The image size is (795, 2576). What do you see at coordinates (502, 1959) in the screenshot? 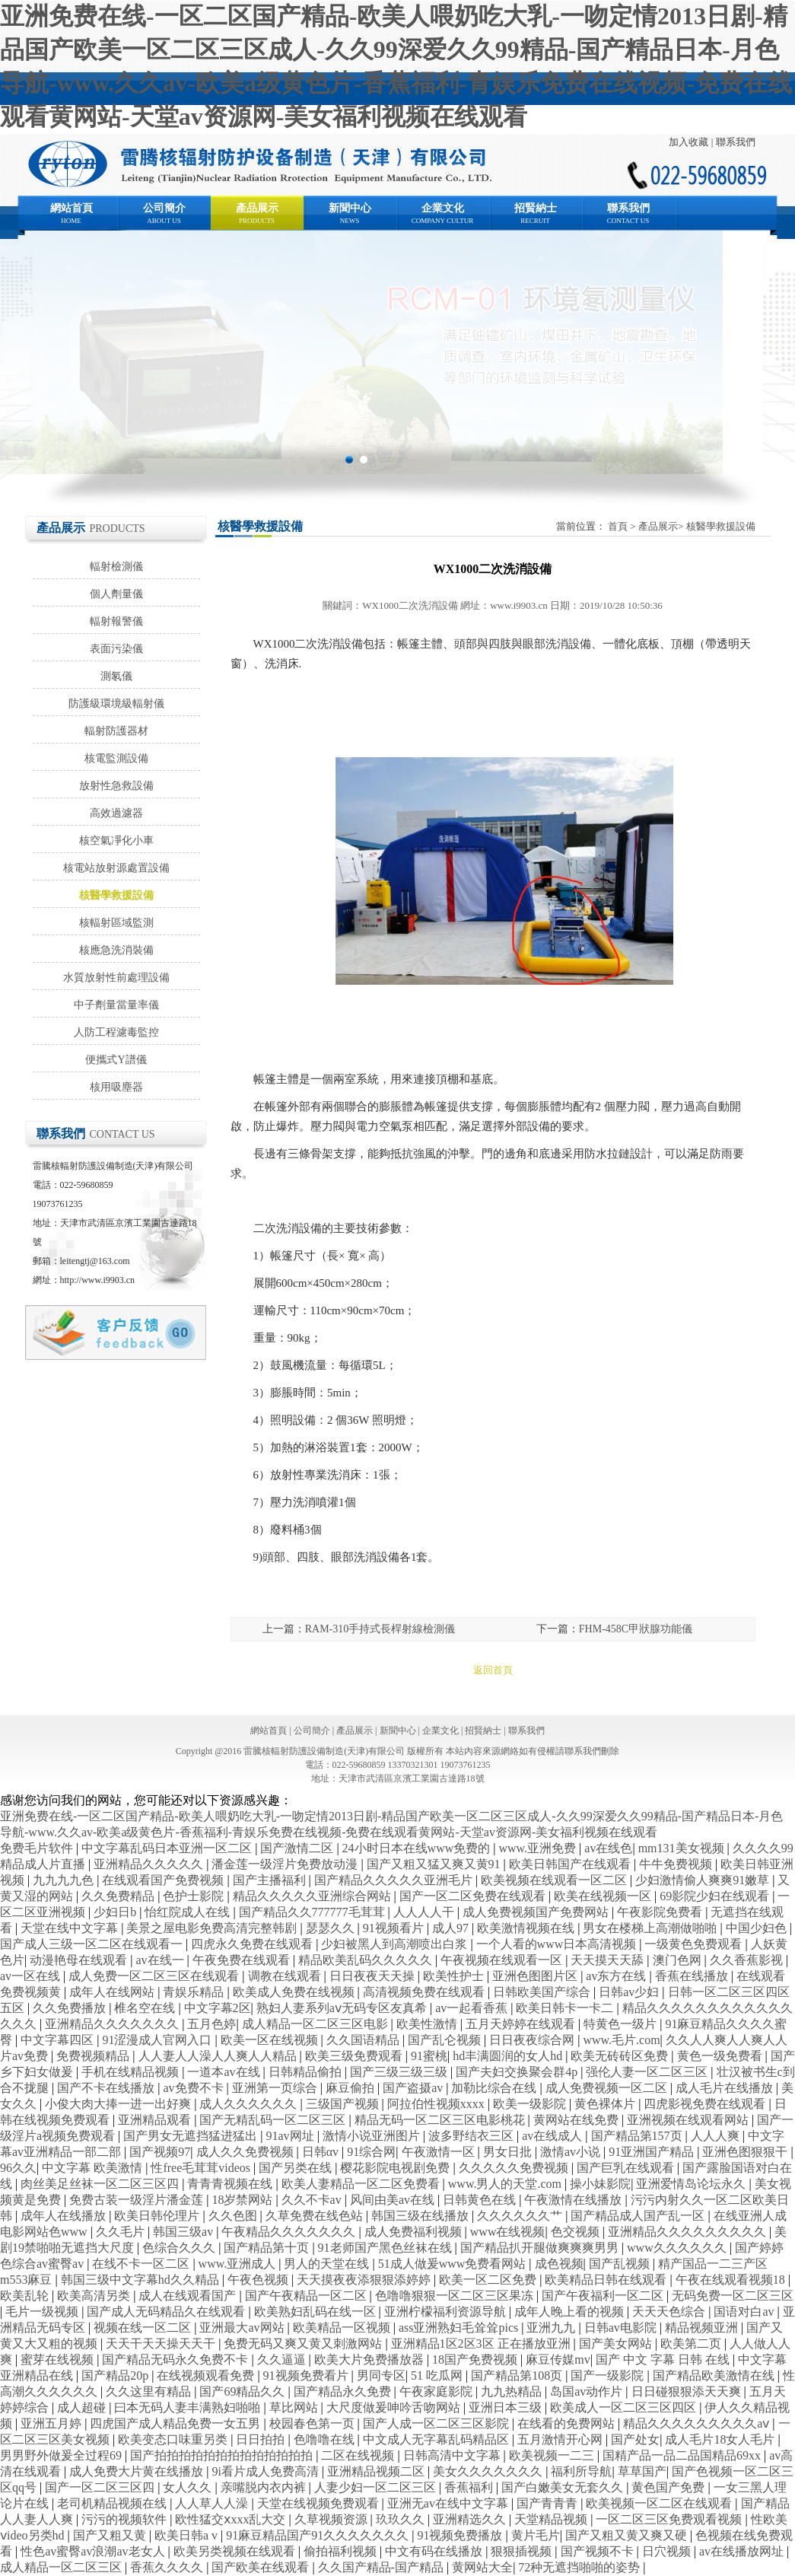
I see `午夜视频在线观看一区` at bounding box center [502, 1959].